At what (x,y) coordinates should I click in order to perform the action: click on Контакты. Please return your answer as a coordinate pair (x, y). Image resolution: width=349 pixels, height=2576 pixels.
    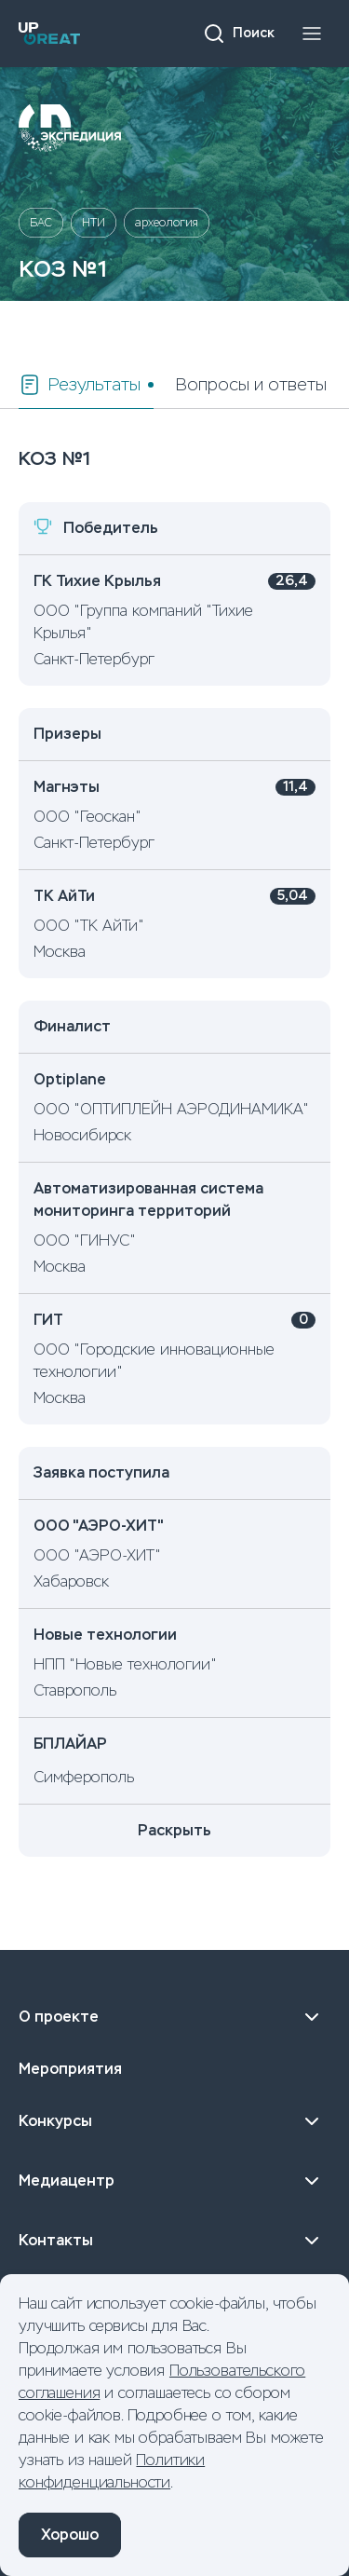
    Looking at the image, I should click on (174, 2240).